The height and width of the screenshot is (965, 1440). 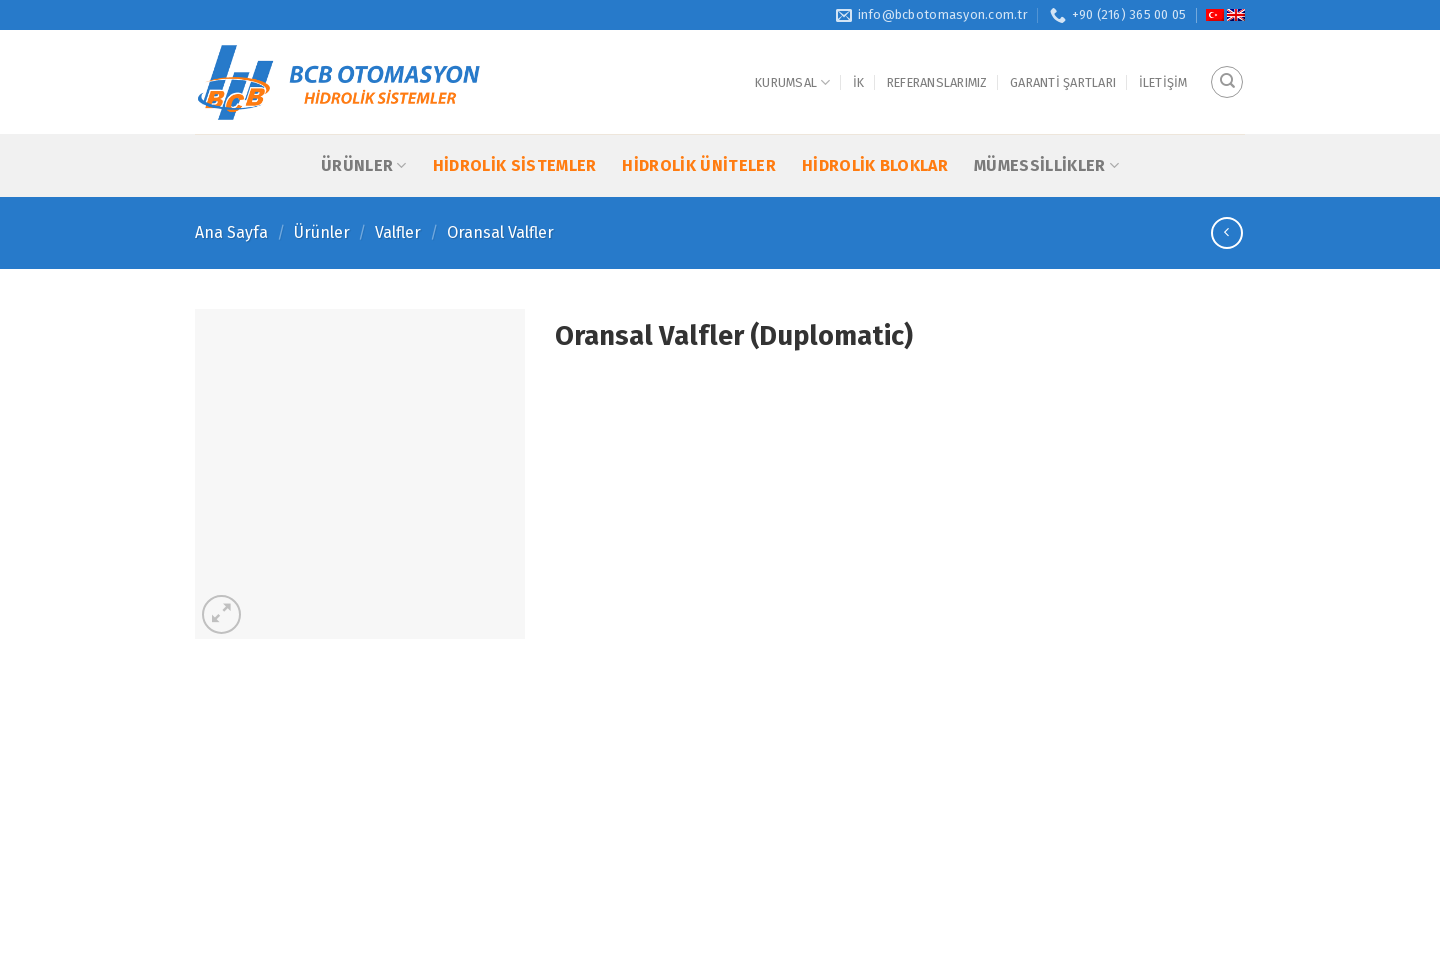 What do you see at coordinates (364, 165) in the screenshot?
I see `Ürünler` at bounding box center [364, 165].